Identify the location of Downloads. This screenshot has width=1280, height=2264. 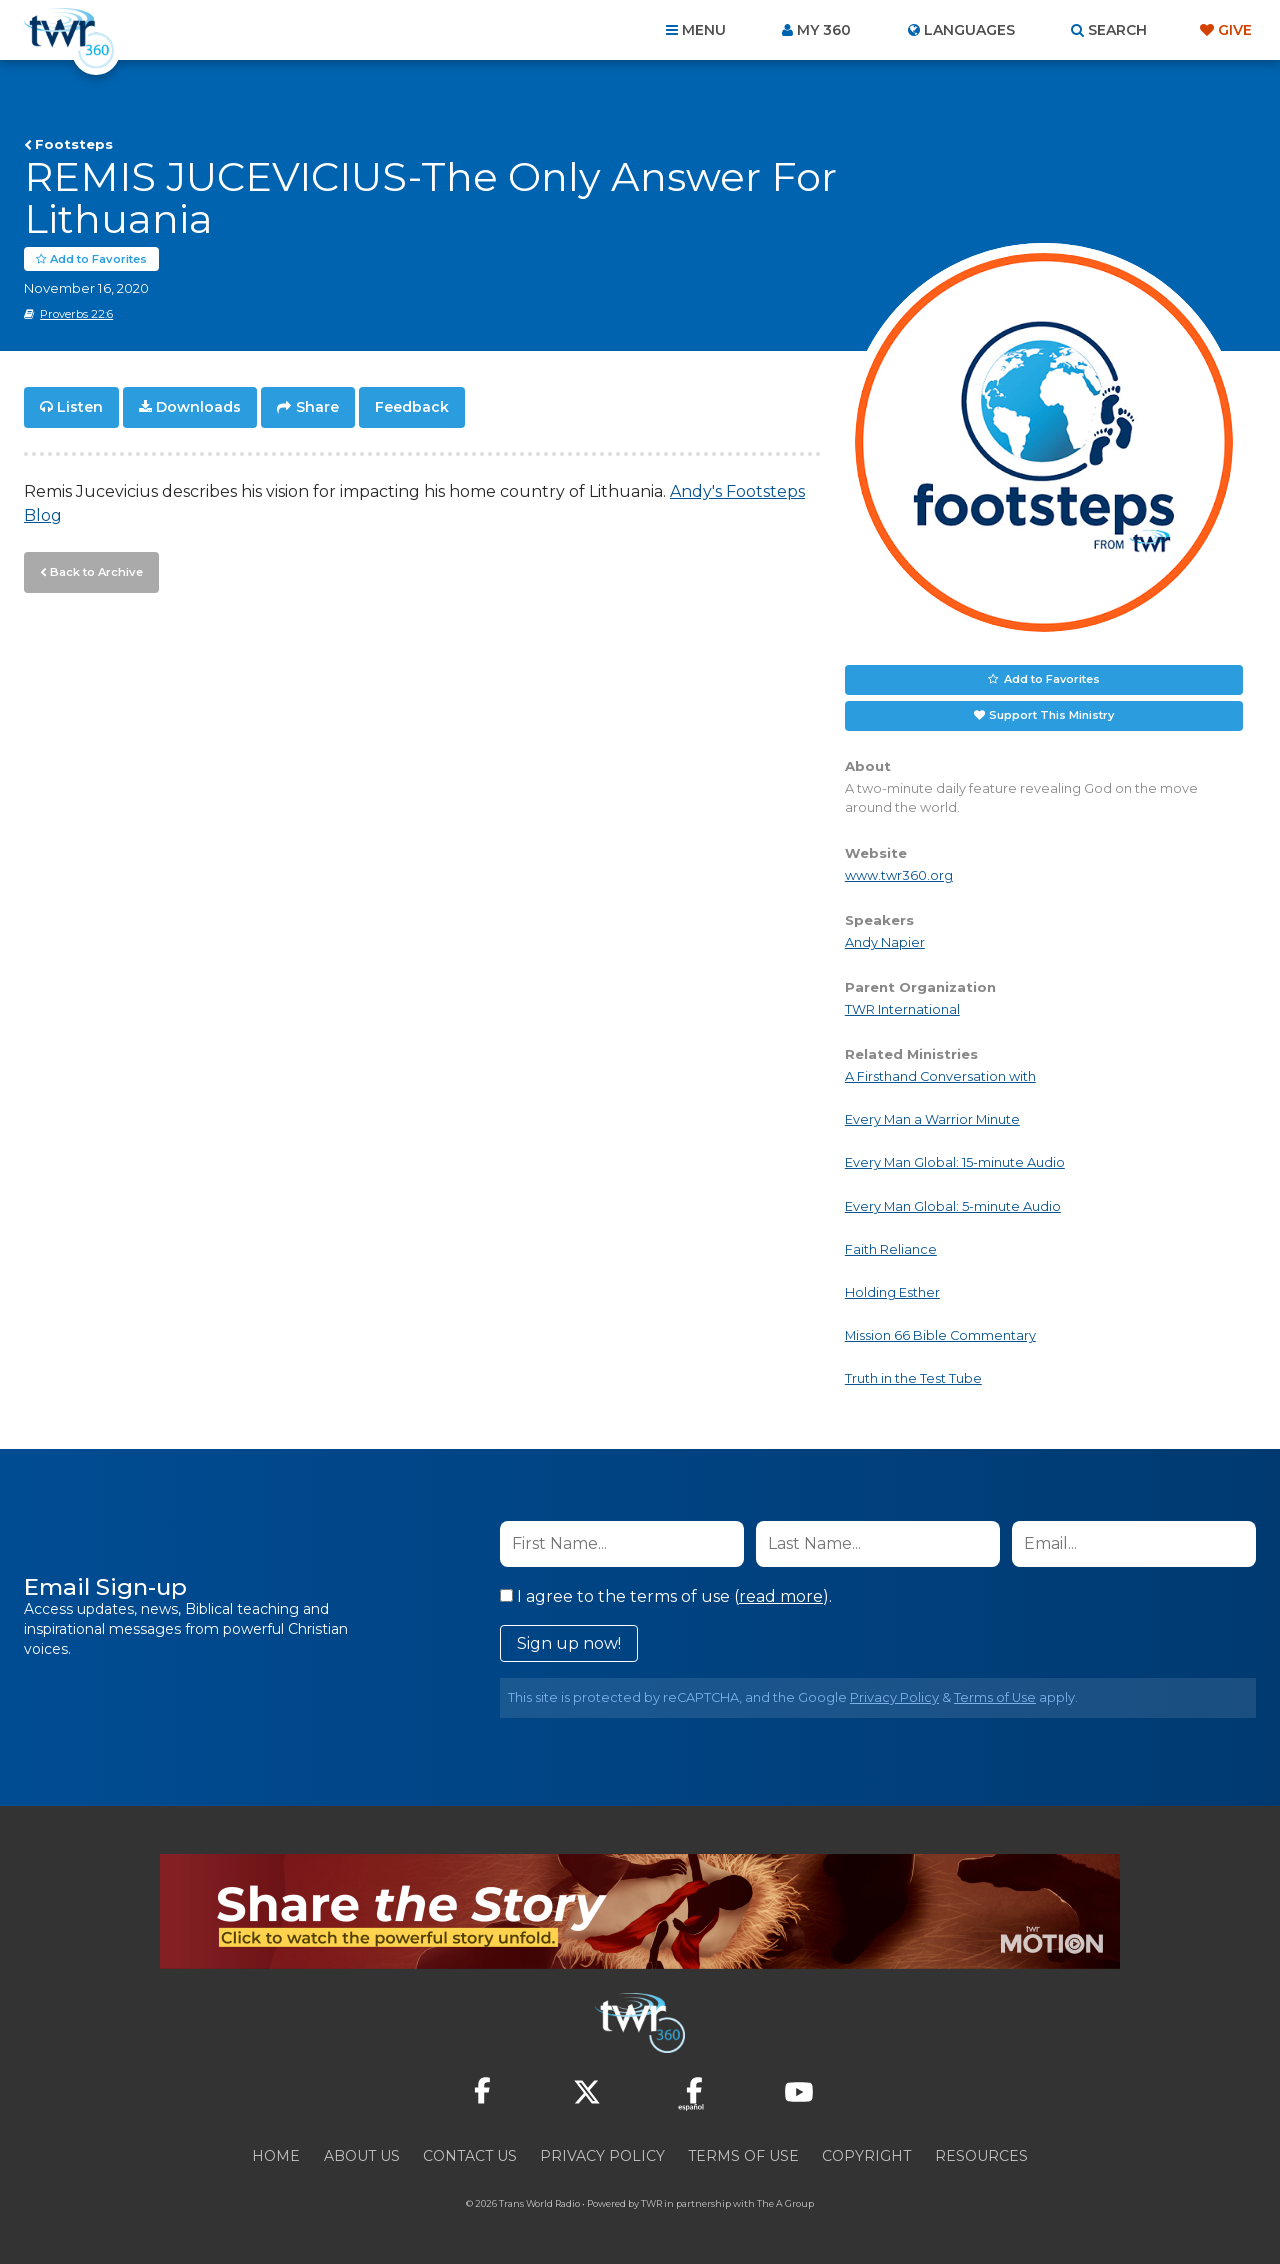
(198, 408).